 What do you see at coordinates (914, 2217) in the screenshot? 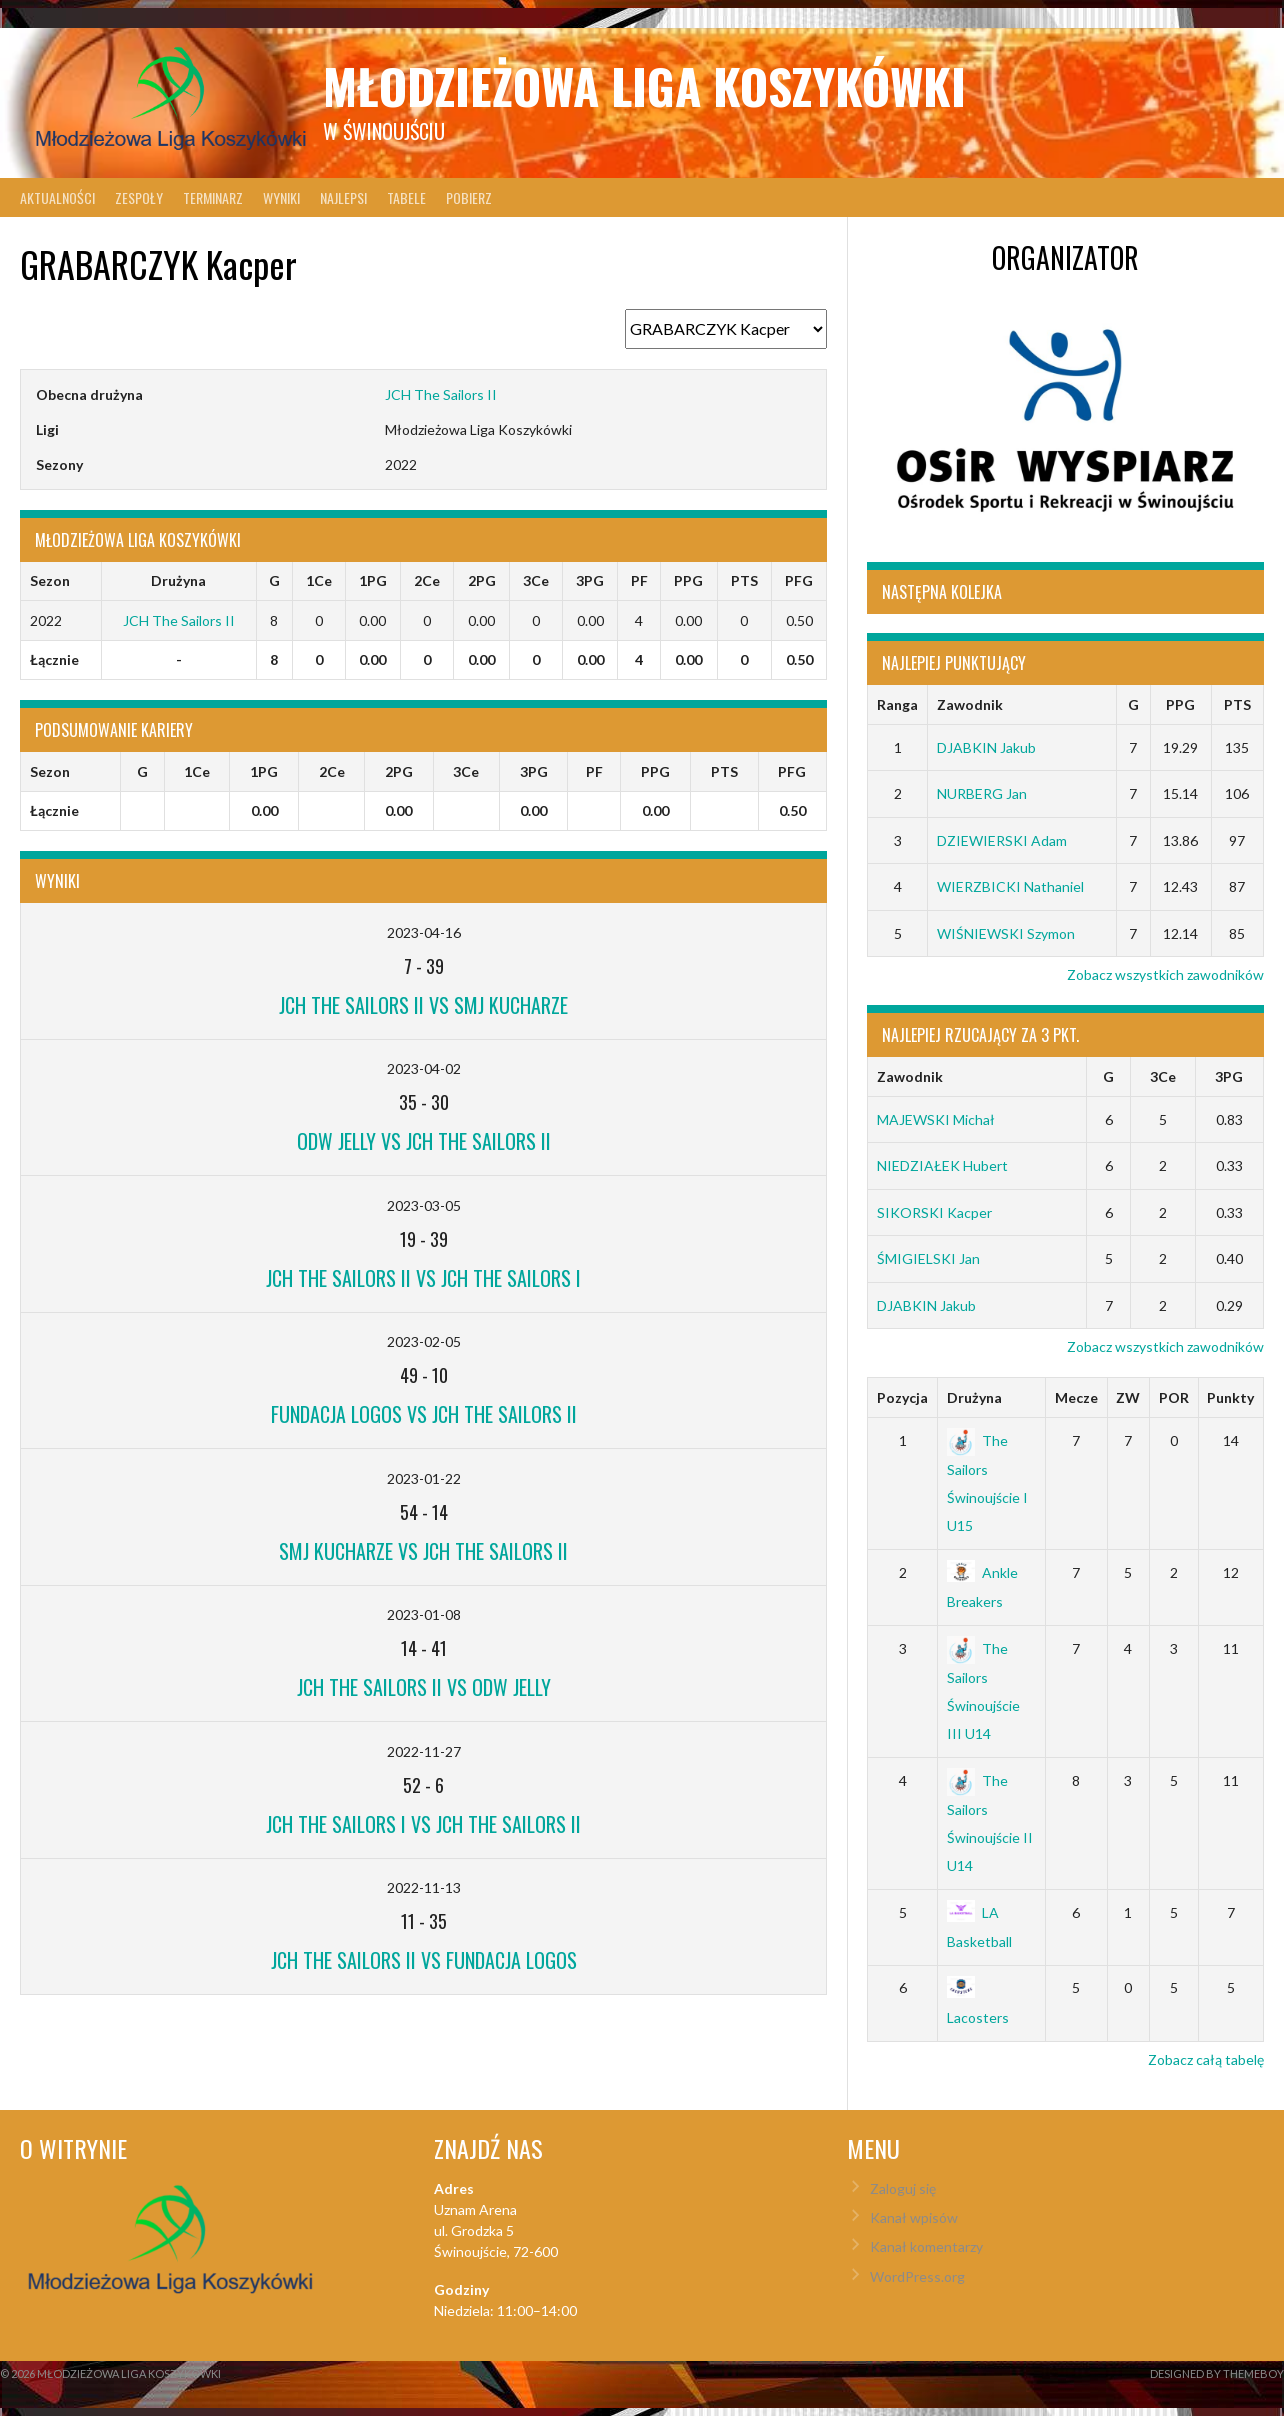
I see `Kanał wpisów` at bounding box center [914, 2217].